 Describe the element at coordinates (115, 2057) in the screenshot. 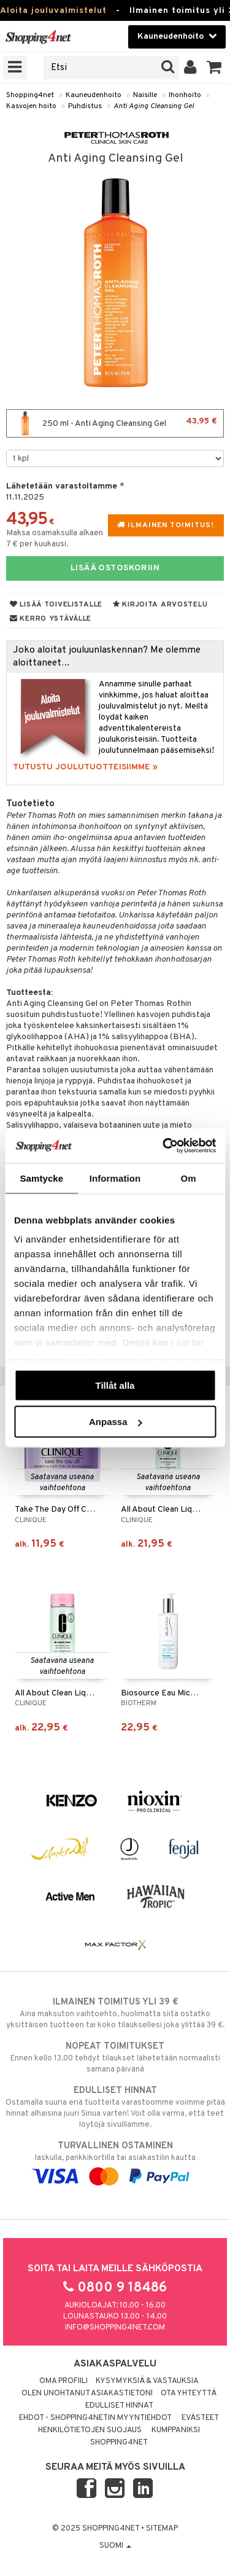

I see `Ennen kello 13.00 tehdyt tilaukset lähetetään normaalisti samana päivänä` at that location.